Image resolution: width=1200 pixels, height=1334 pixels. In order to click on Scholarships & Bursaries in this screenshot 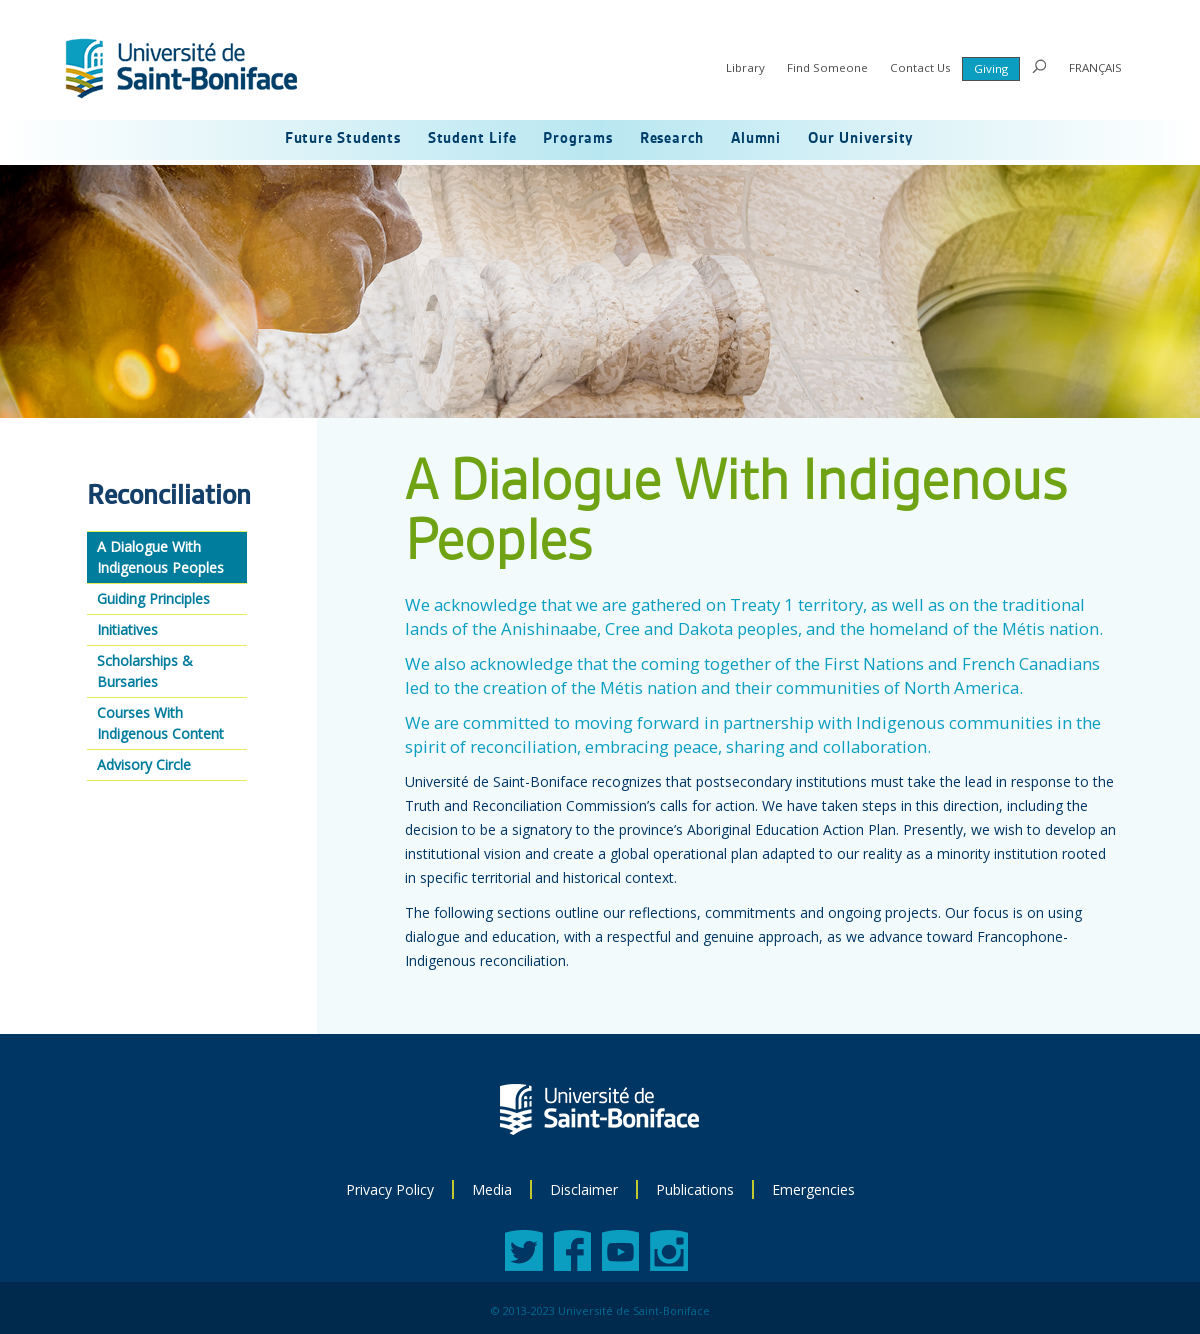, I will do `click(145, 671)`.